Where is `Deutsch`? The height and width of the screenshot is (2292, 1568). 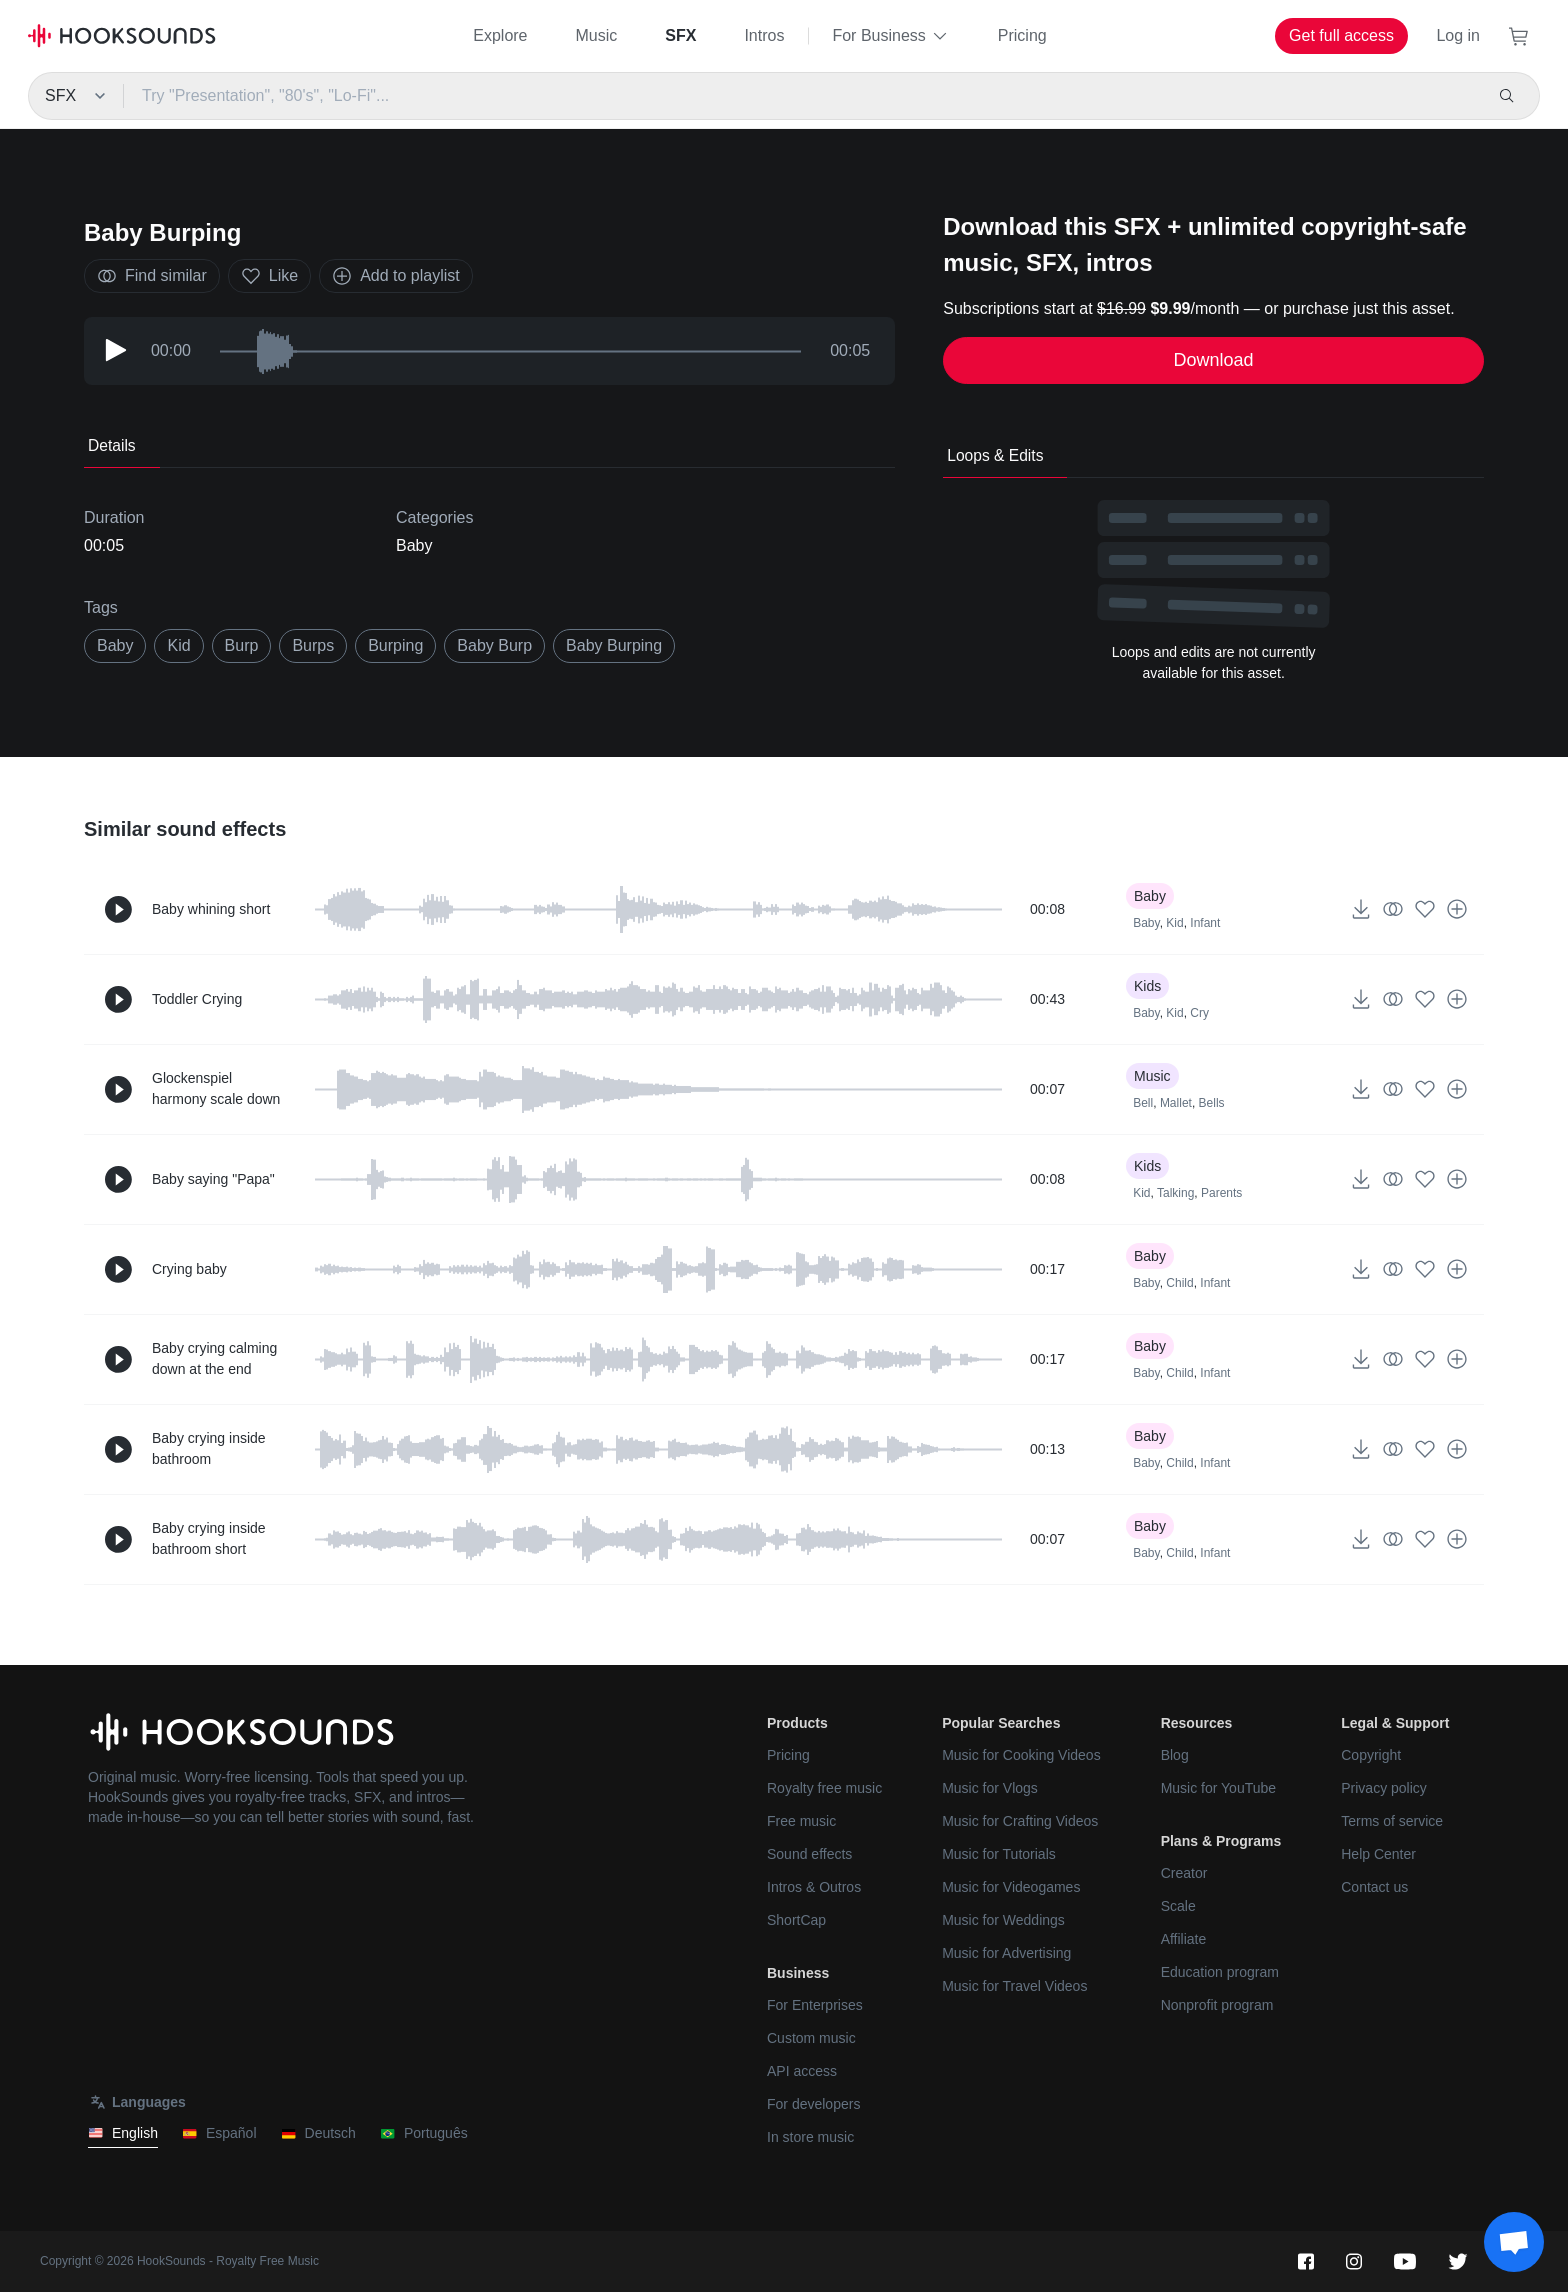
Deutsch is located at coordinates (318, 2133).